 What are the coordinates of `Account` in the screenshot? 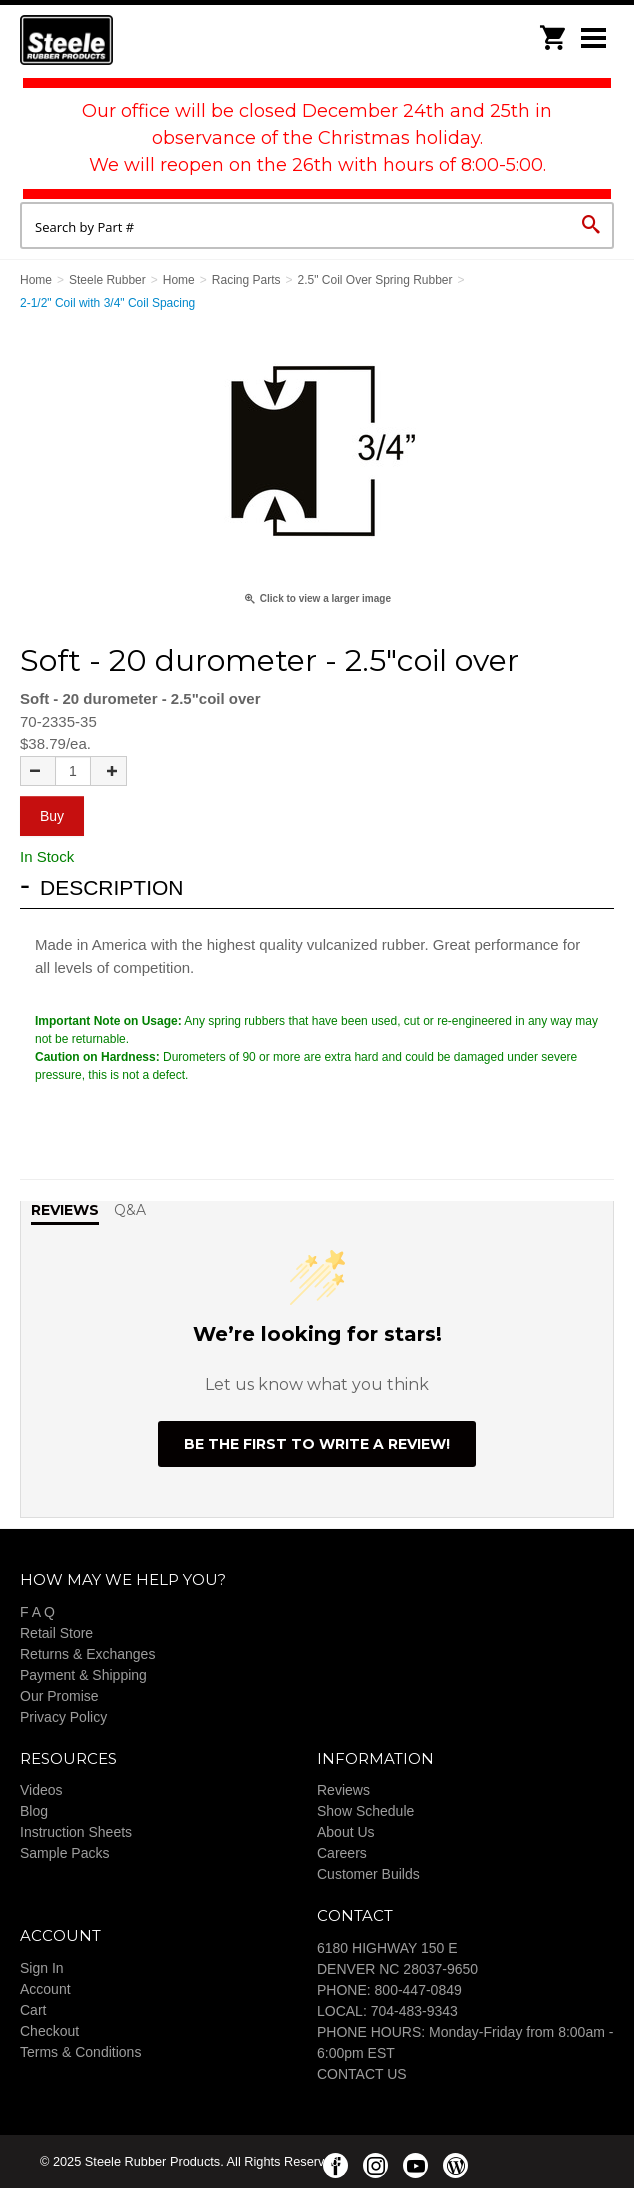 It's located at (45, 1989).